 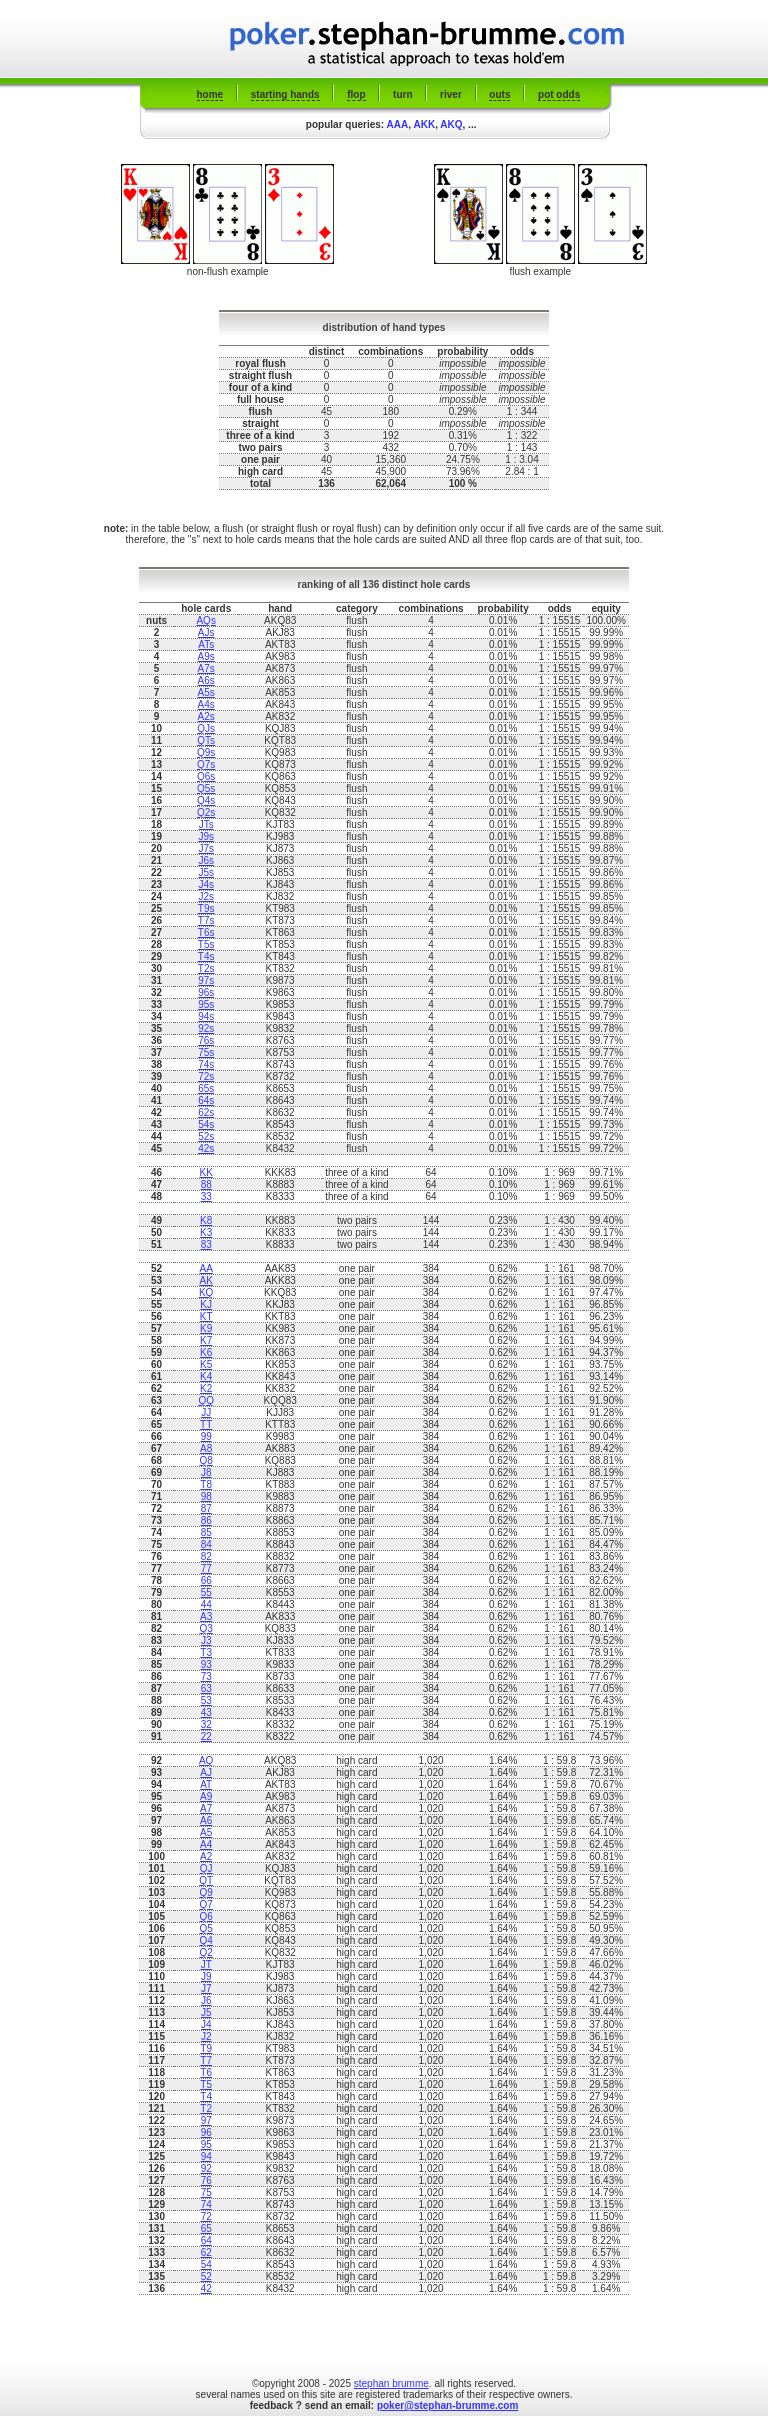 I want to click on K4, so click(x=206, y=1376).